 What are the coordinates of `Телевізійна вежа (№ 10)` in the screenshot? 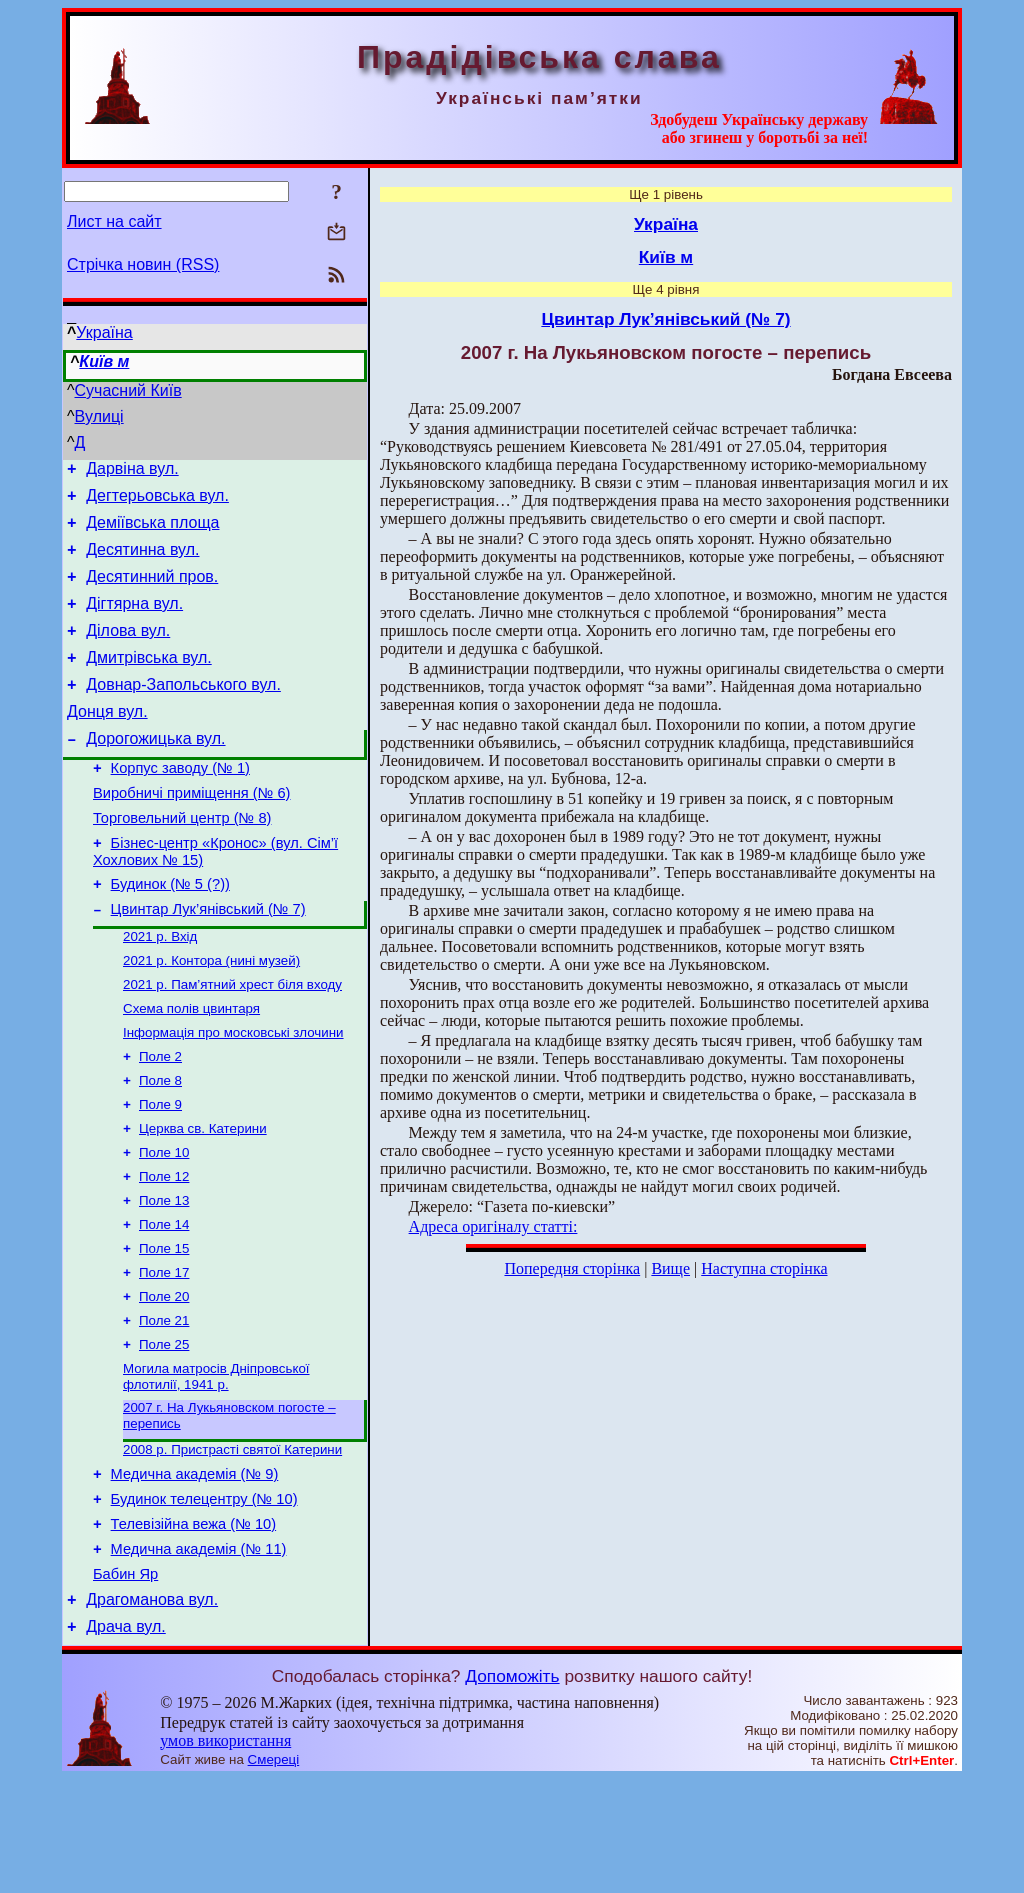 It's located at (194, 1626).